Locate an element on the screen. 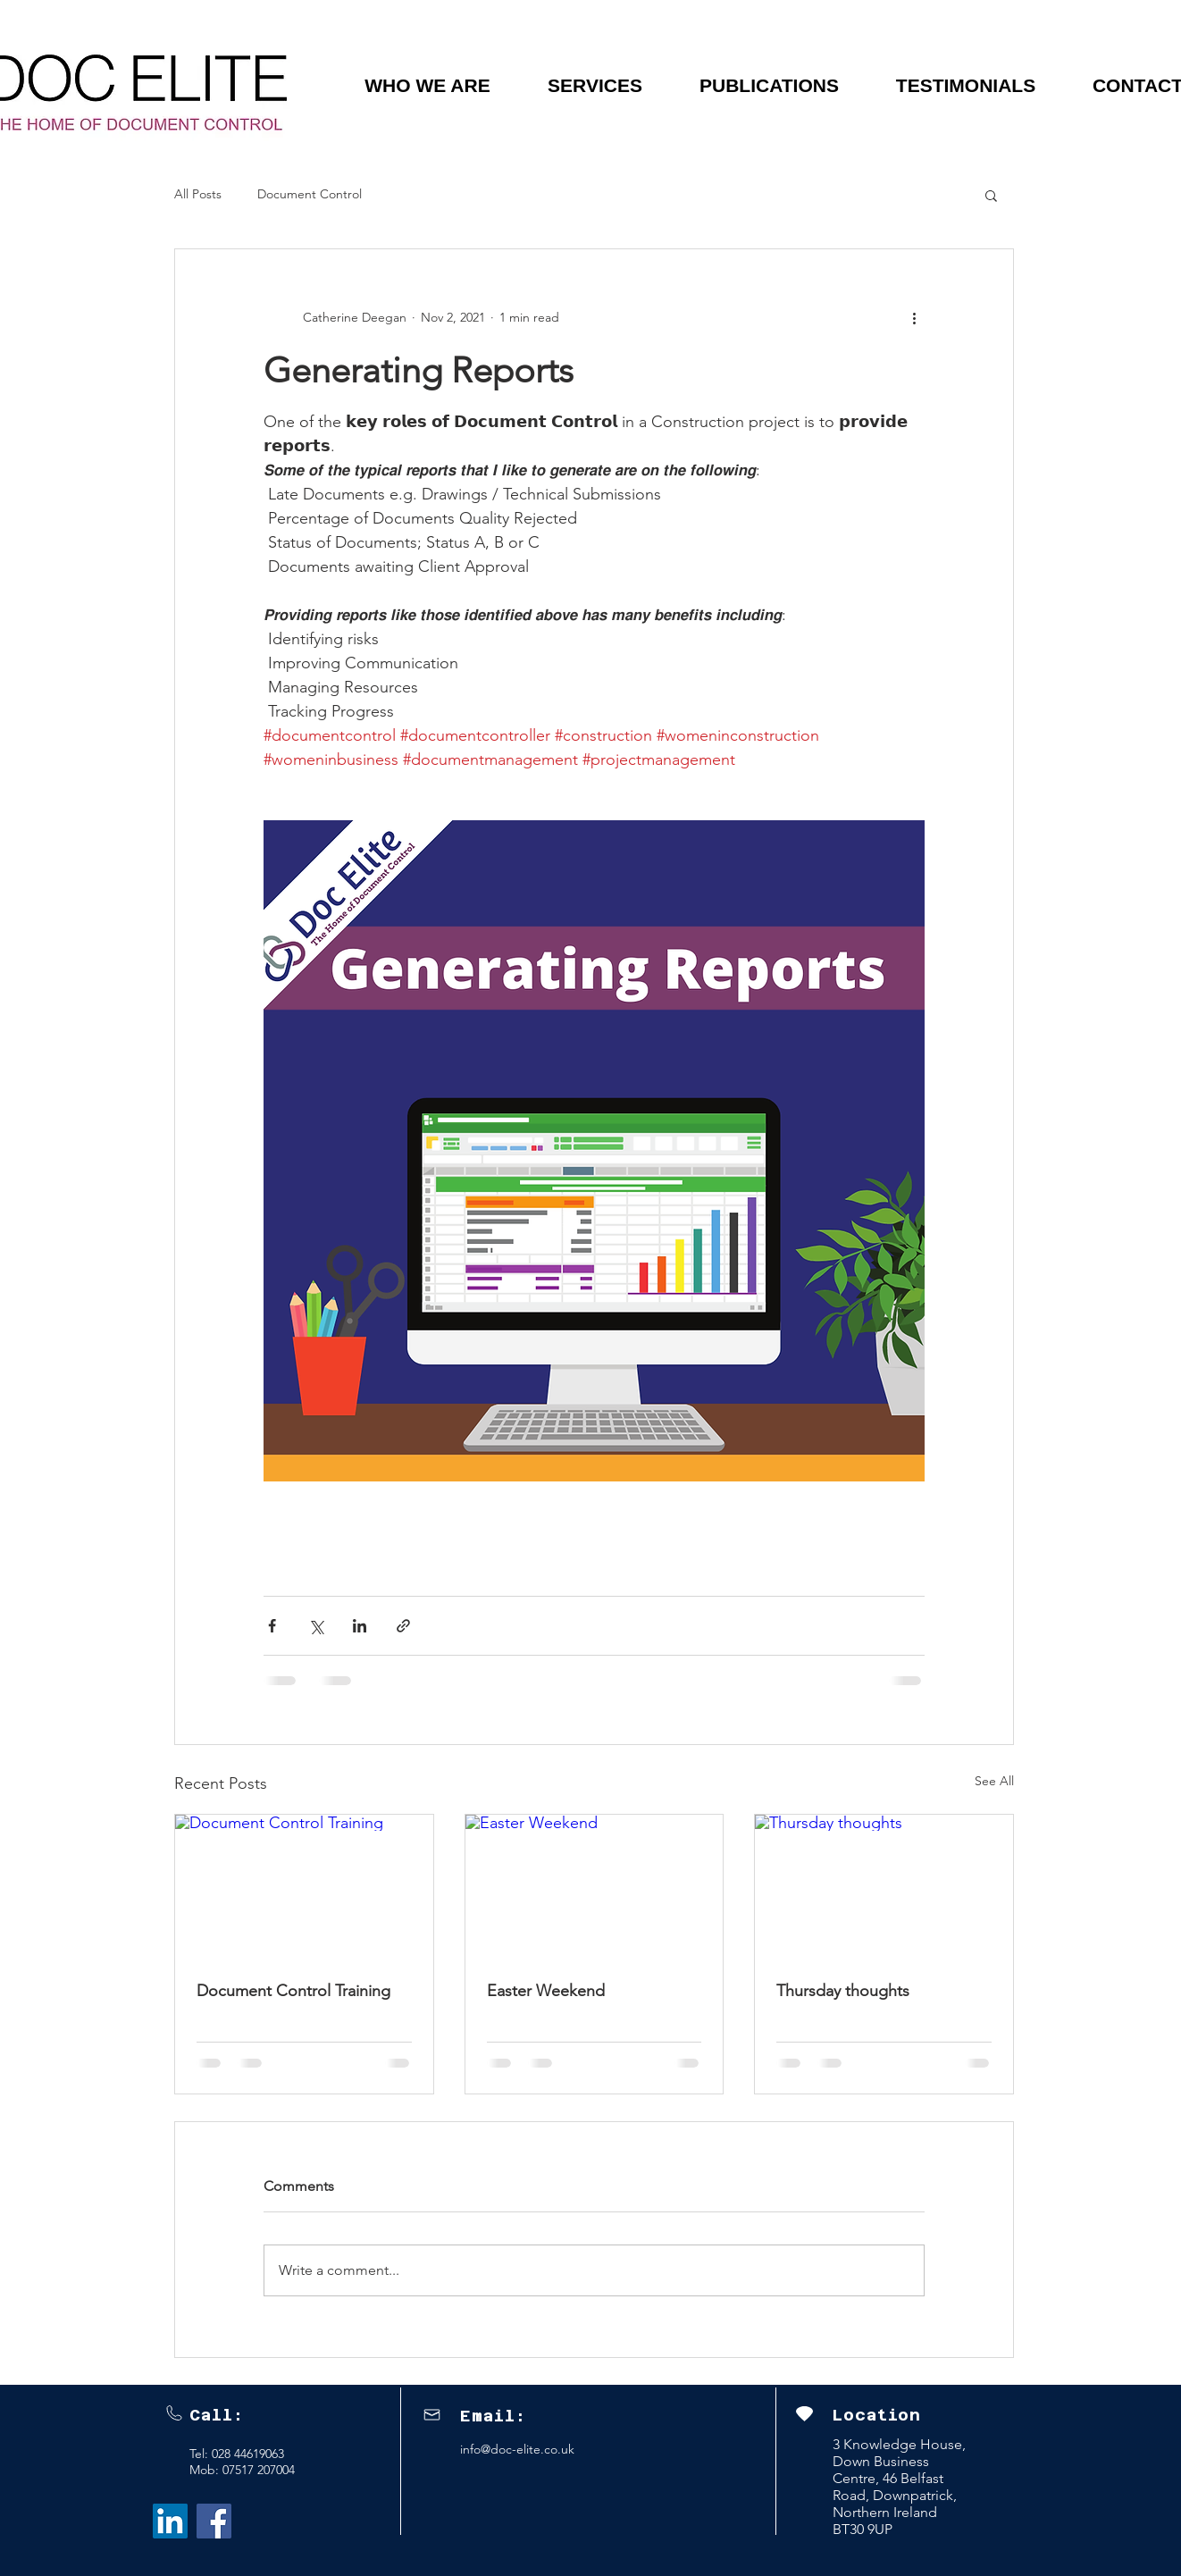 The width and height of the screenshot is (1181, 2576). All Posts is located at coordinates (198, 194).